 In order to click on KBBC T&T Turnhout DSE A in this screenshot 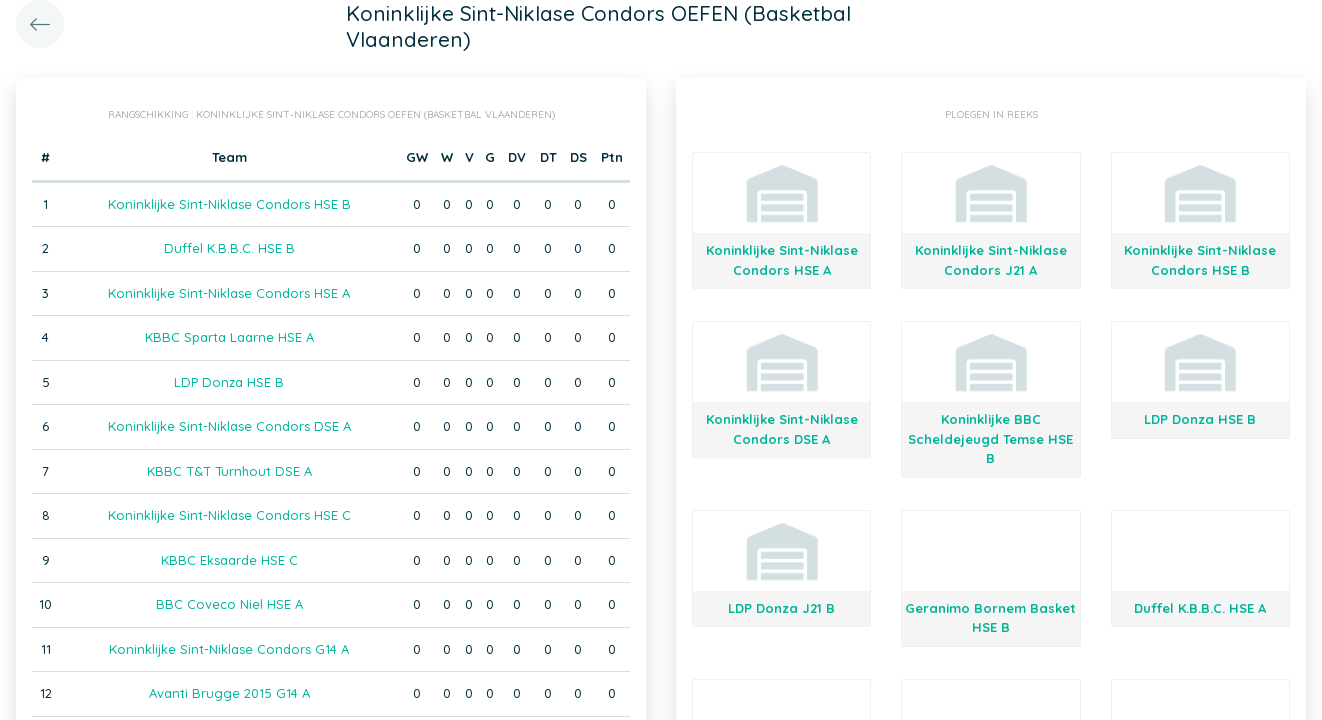, I will do `click(229, 471)`.